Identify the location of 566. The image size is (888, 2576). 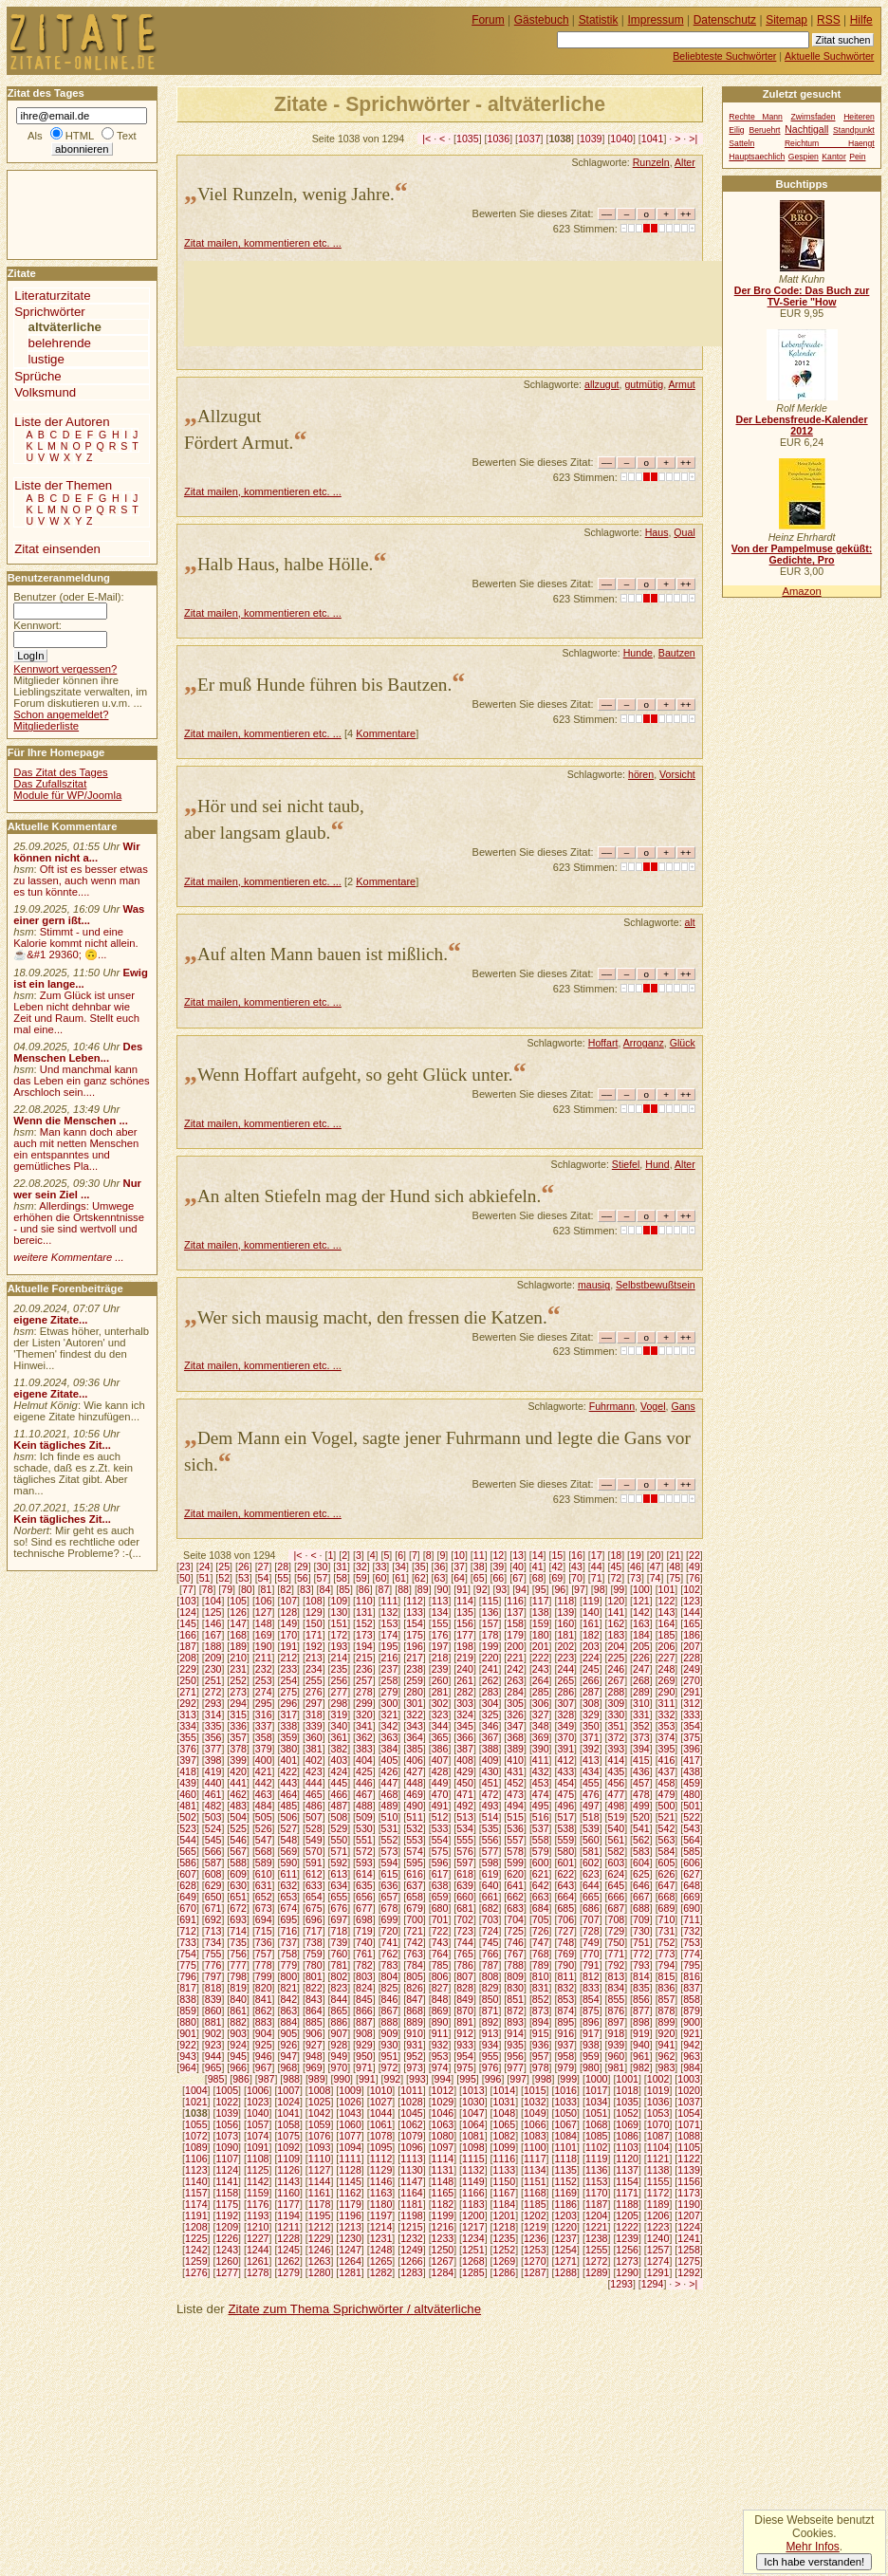
(213, 1851).